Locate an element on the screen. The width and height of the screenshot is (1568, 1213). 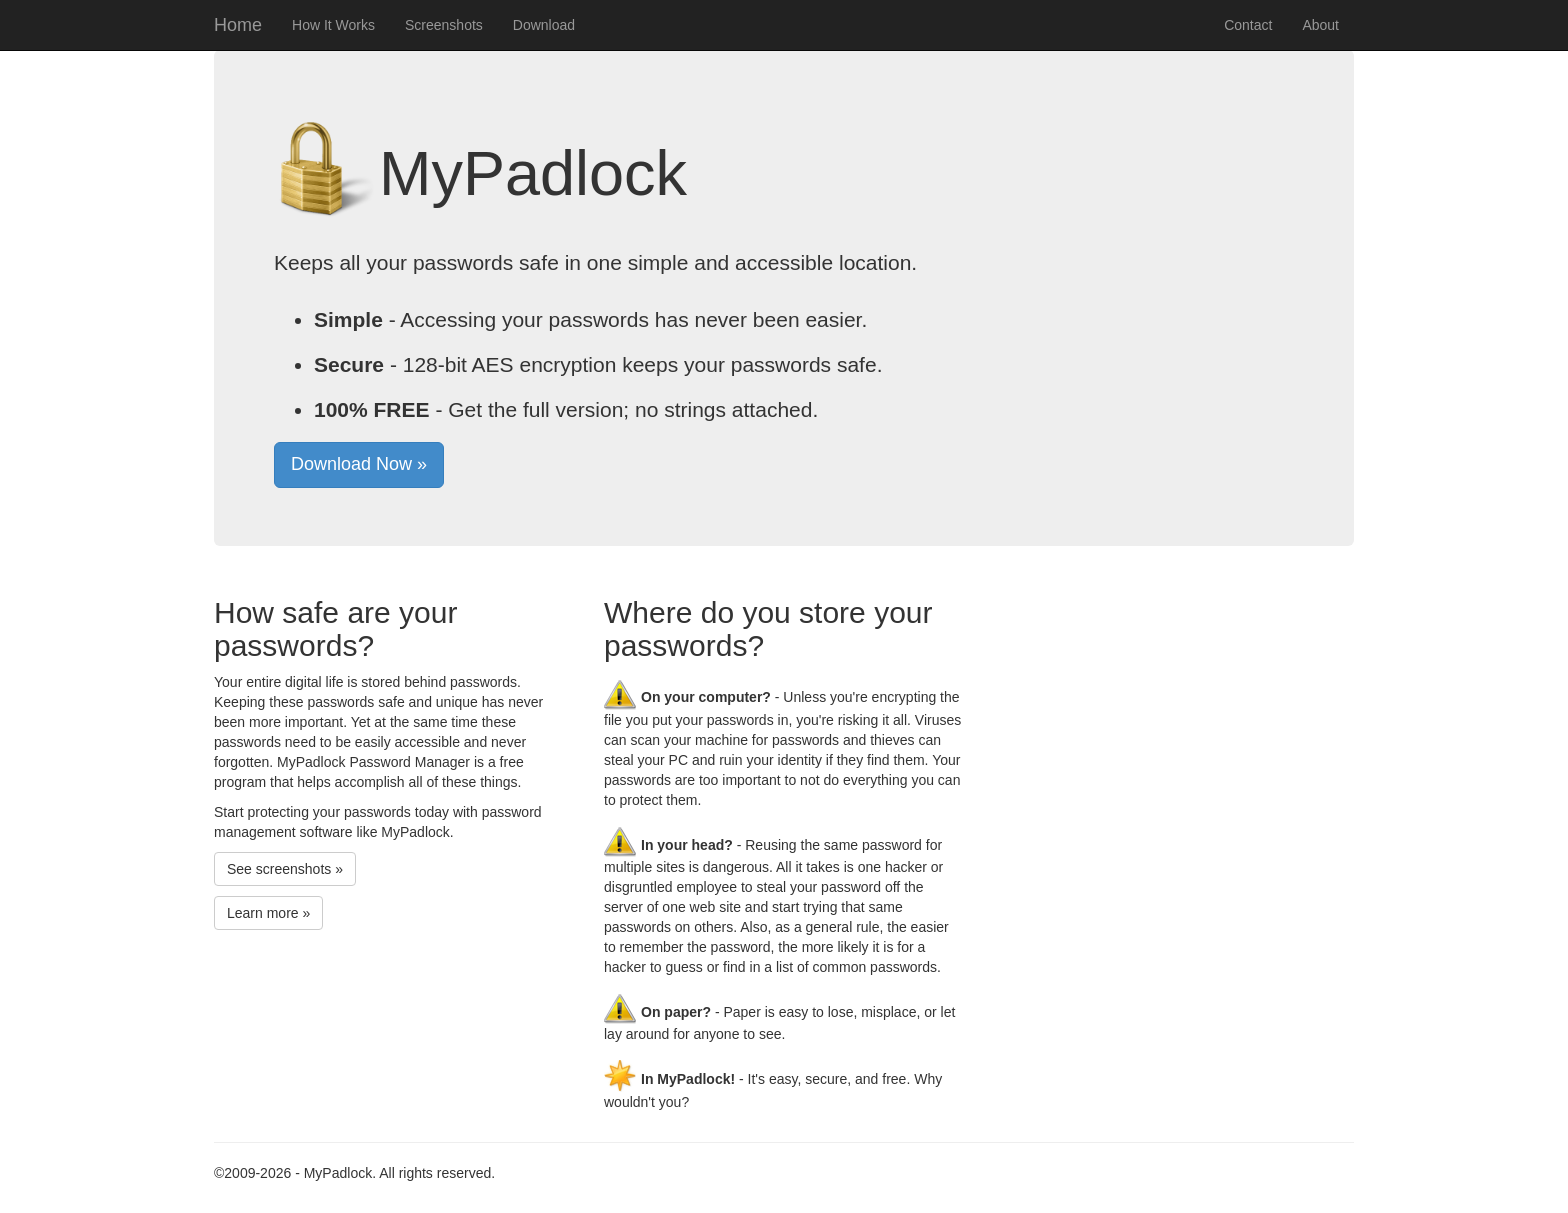
Learn more » is located at coordinates (268, 913).